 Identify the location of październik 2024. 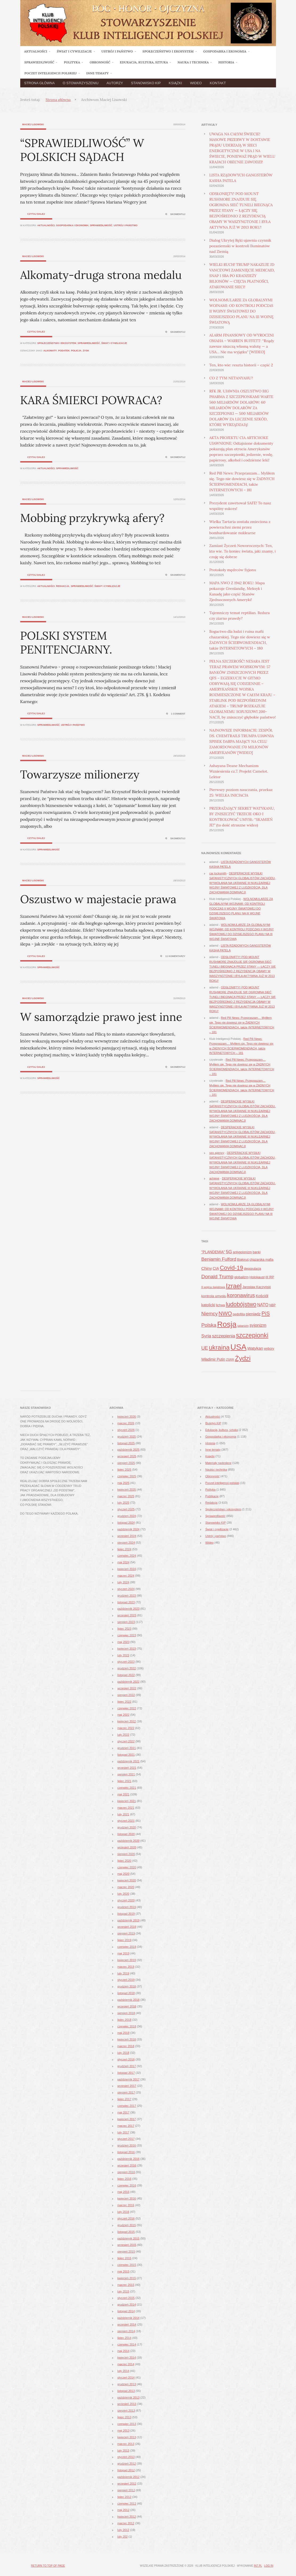
(128, 1529).